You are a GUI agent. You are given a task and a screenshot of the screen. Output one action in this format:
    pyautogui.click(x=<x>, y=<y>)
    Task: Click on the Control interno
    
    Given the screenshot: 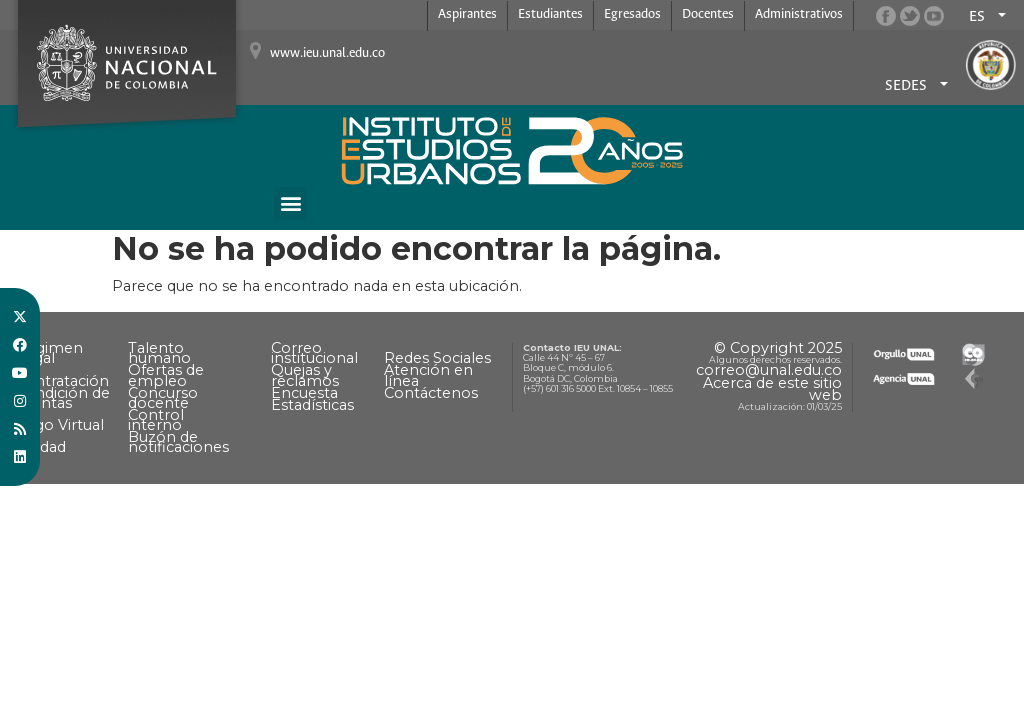 What is the action you would take?
    pyautogui.click(x=156, y=420)
    